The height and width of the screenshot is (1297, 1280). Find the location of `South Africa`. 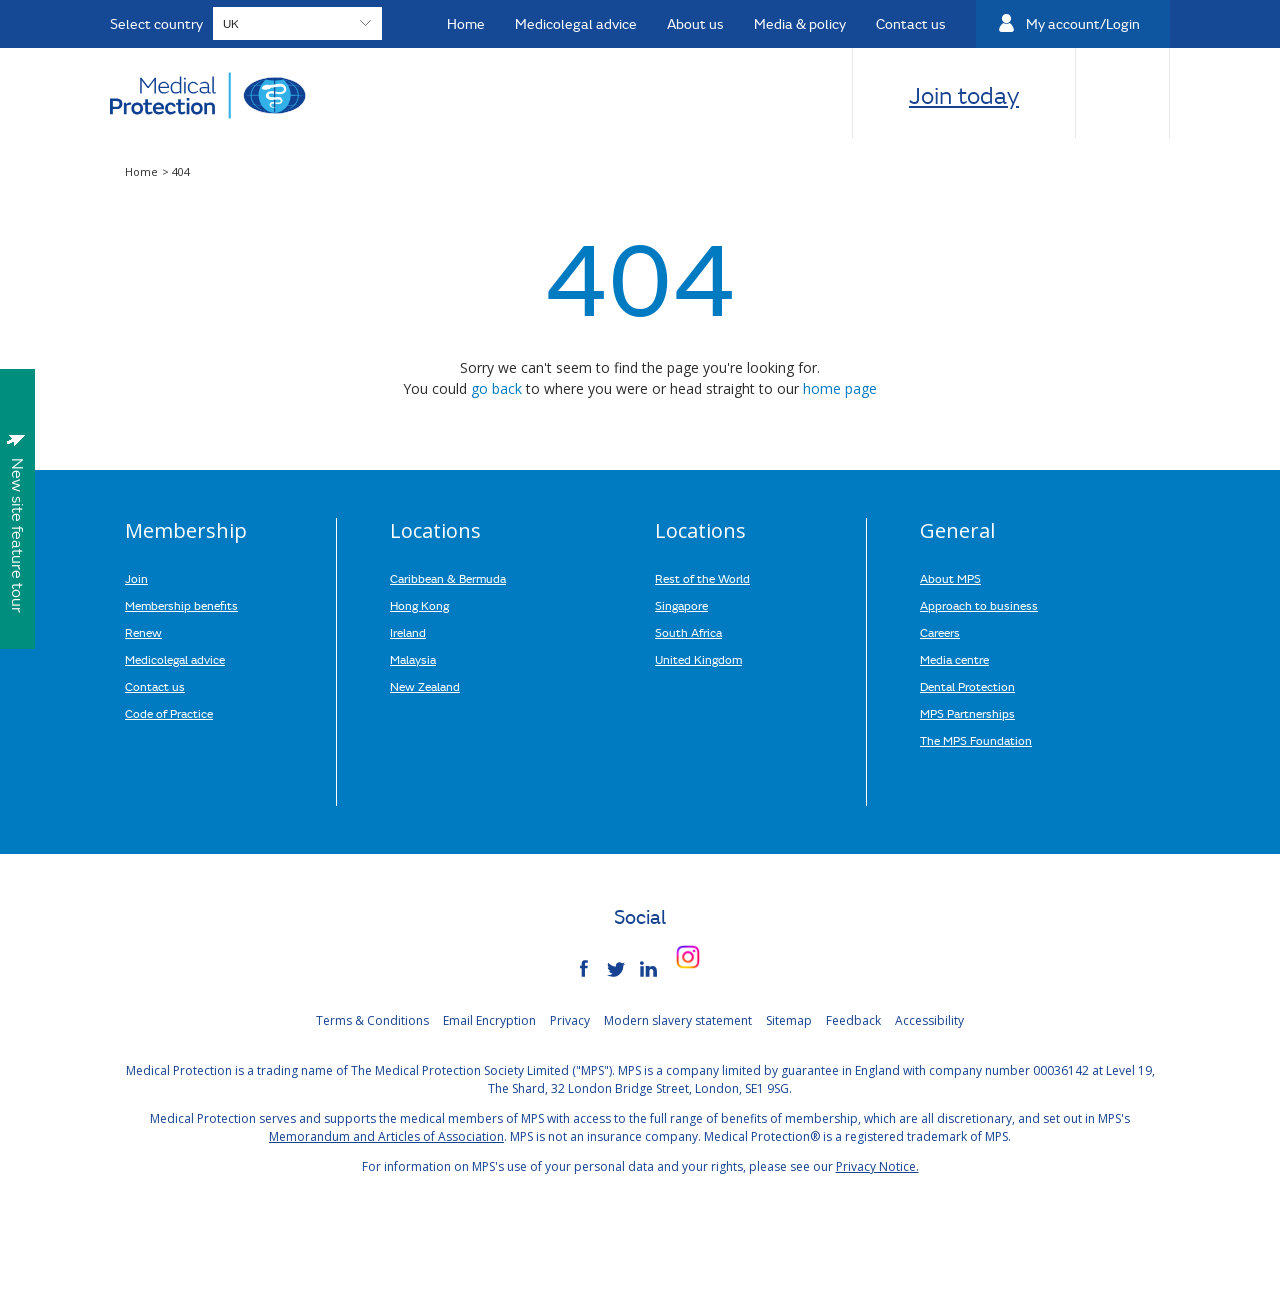

South Africa is located at coordinates (688, 632).